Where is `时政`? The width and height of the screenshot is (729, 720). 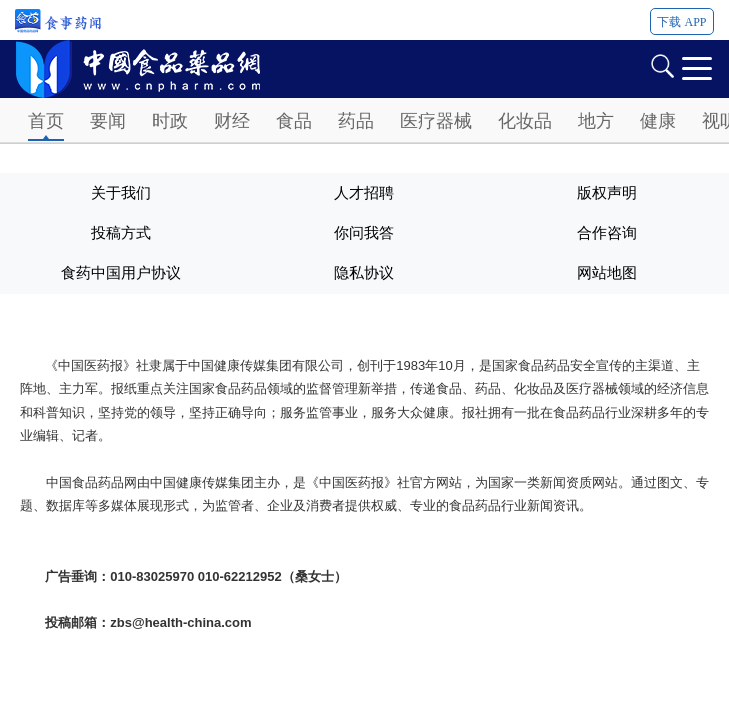 时政 is located at coordinates (170, 121).